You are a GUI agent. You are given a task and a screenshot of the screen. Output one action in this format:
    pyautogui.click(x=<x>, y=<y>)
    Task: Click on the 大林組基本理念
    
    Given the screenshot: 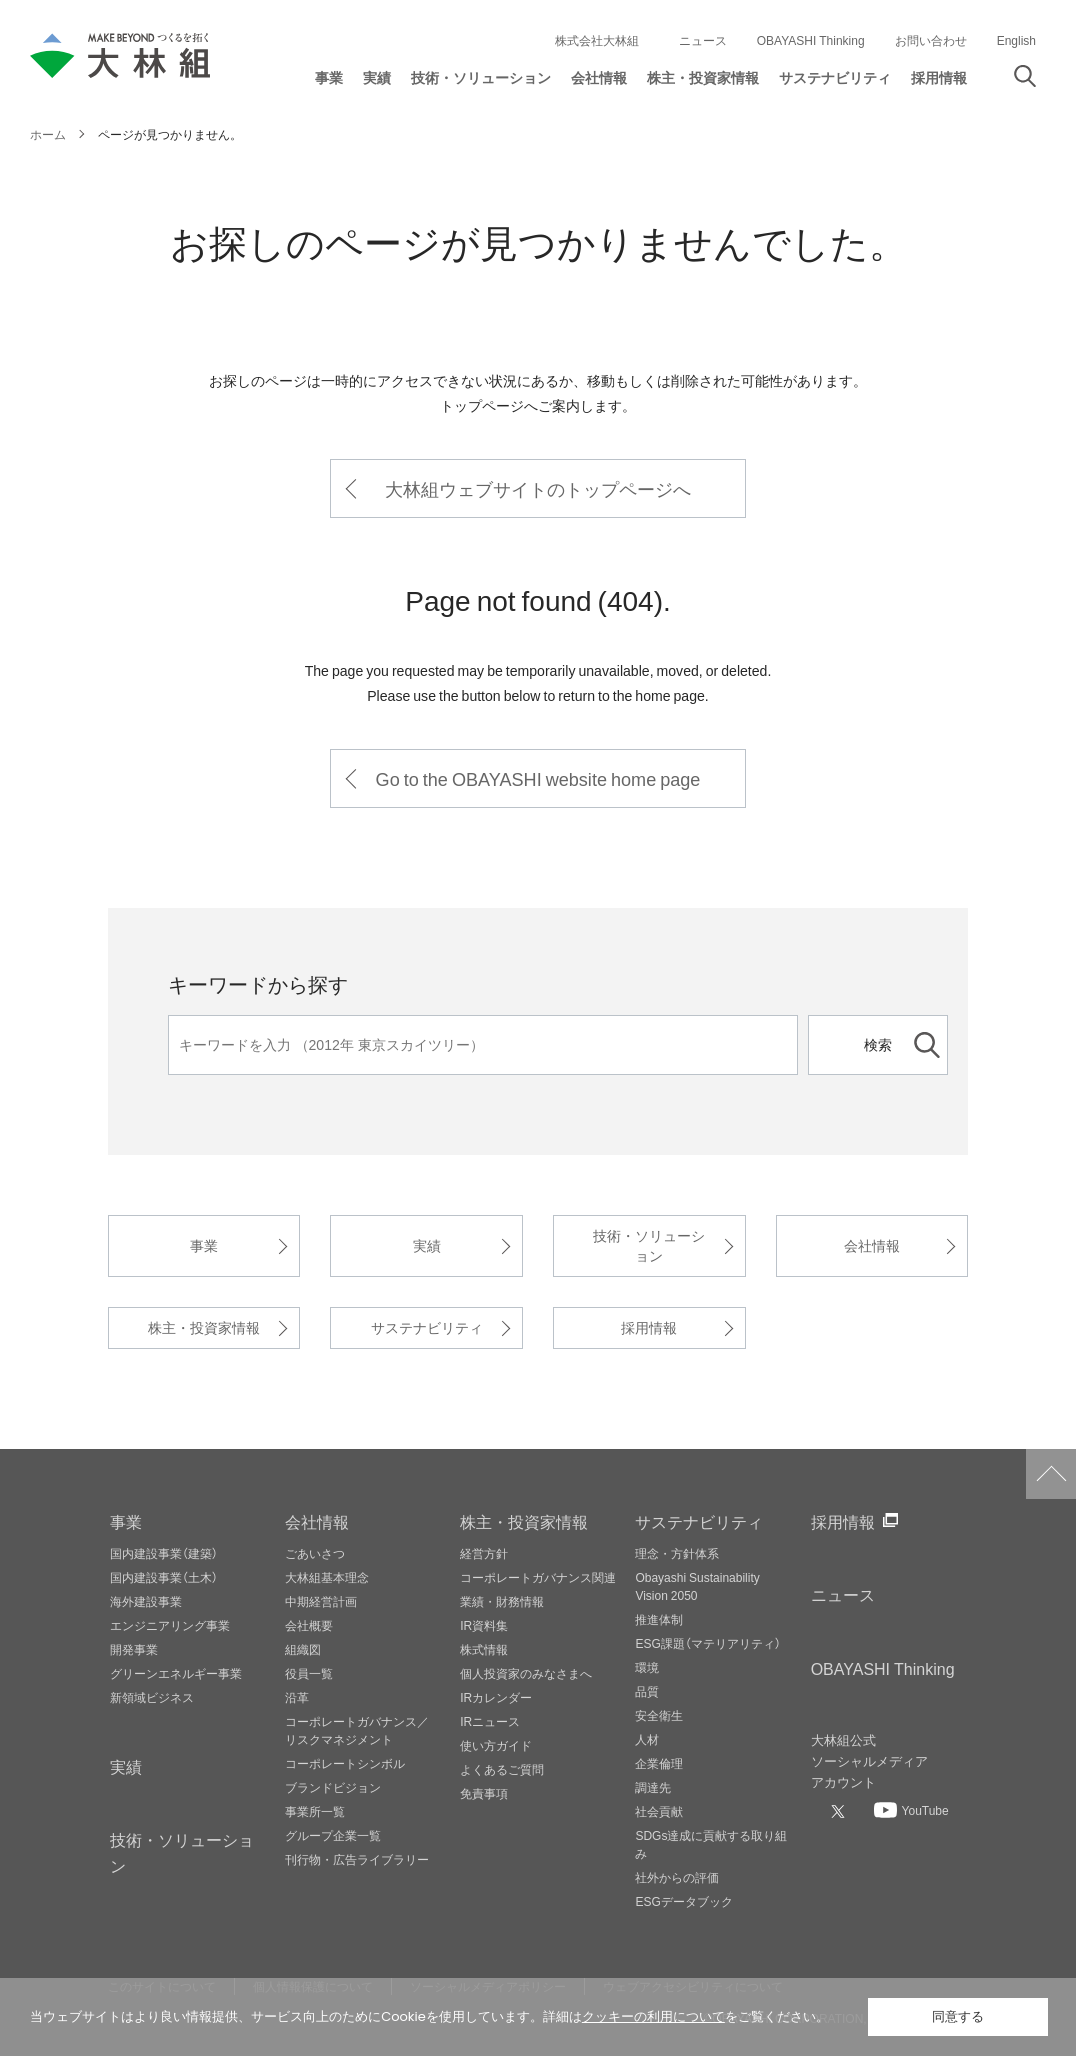 What is the action you would take?
    pyautogui.click(x=327, y=1577)
    